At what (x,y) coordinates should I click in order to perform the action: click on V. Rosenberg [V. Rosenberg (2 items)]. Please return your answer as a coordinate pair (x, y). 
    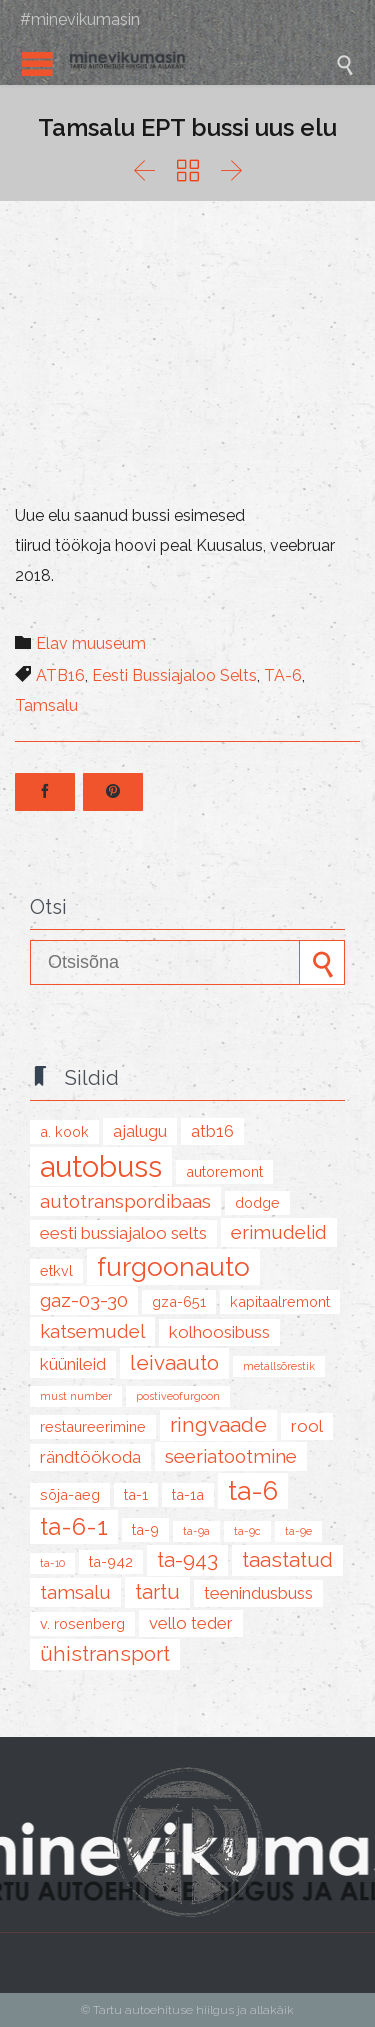
    Looking at the image, I should click on (82, 1623).